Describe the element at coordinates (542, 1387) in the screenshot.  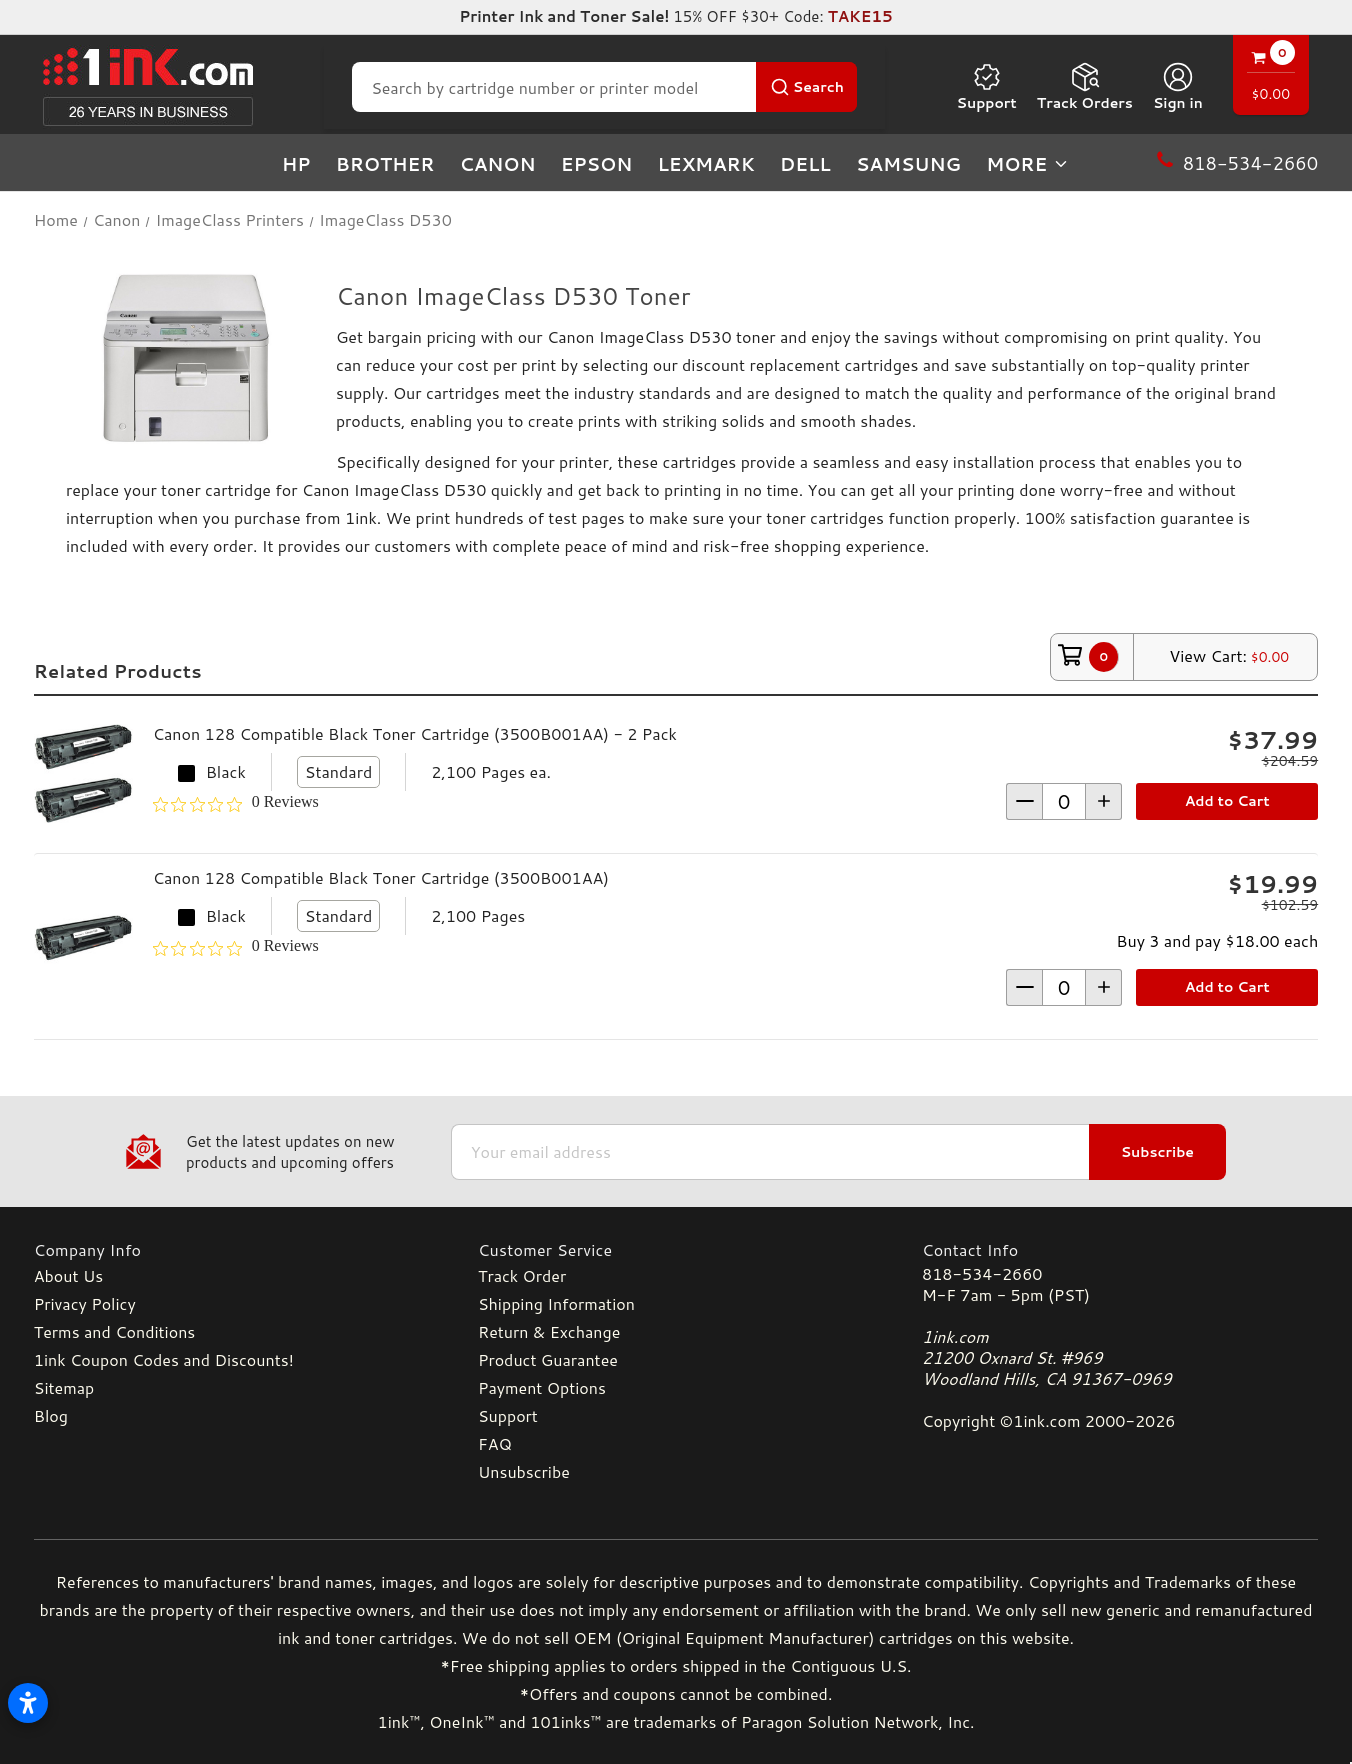
I see `Payment Options` at that location.